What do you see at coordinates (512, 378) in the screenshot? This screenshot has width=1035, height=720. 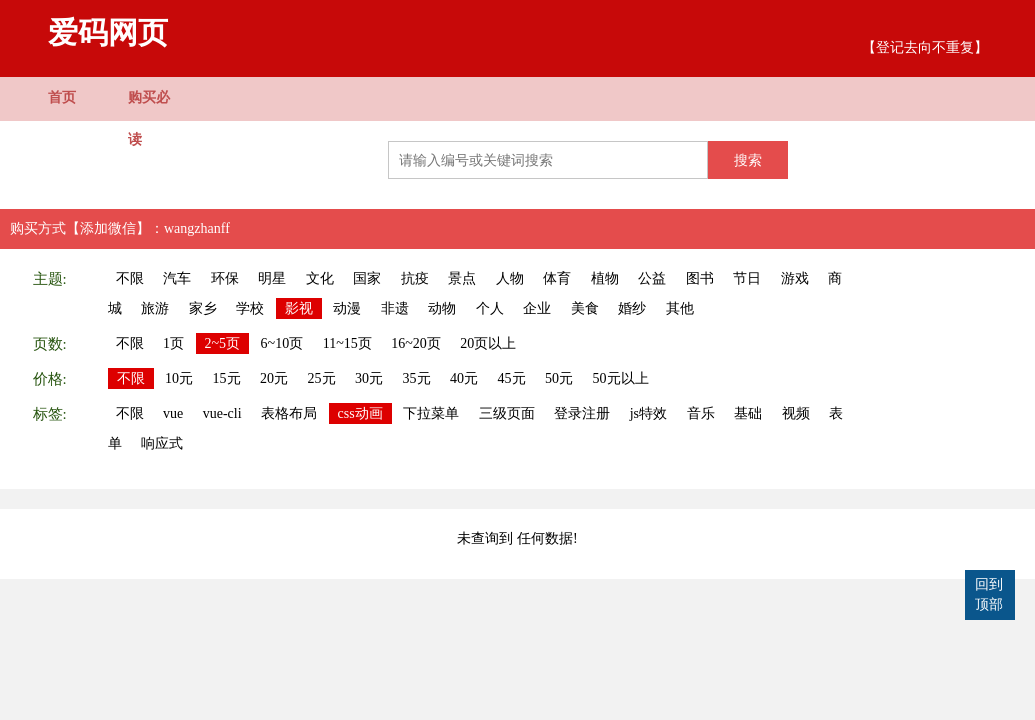 I see `45元` at bounding box center [512, 378].